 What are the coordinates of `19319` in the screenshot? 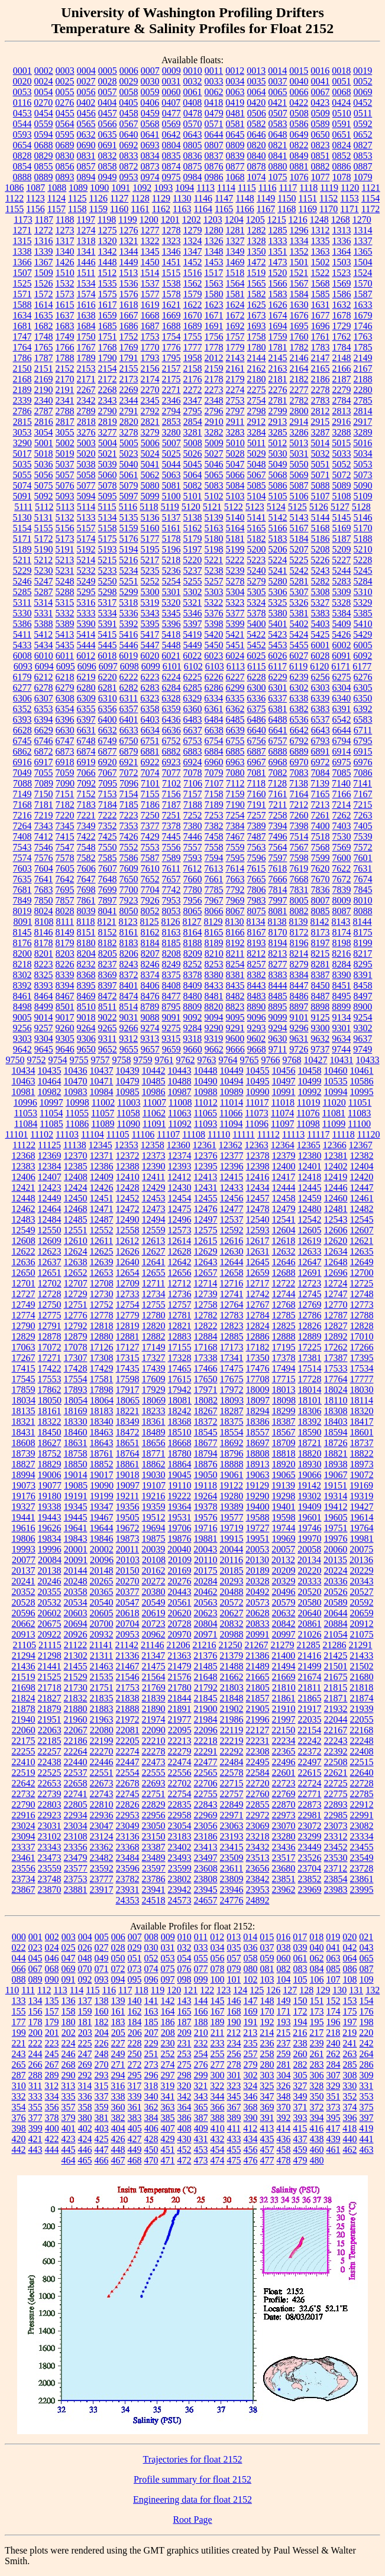 It's located at (361, 1496).